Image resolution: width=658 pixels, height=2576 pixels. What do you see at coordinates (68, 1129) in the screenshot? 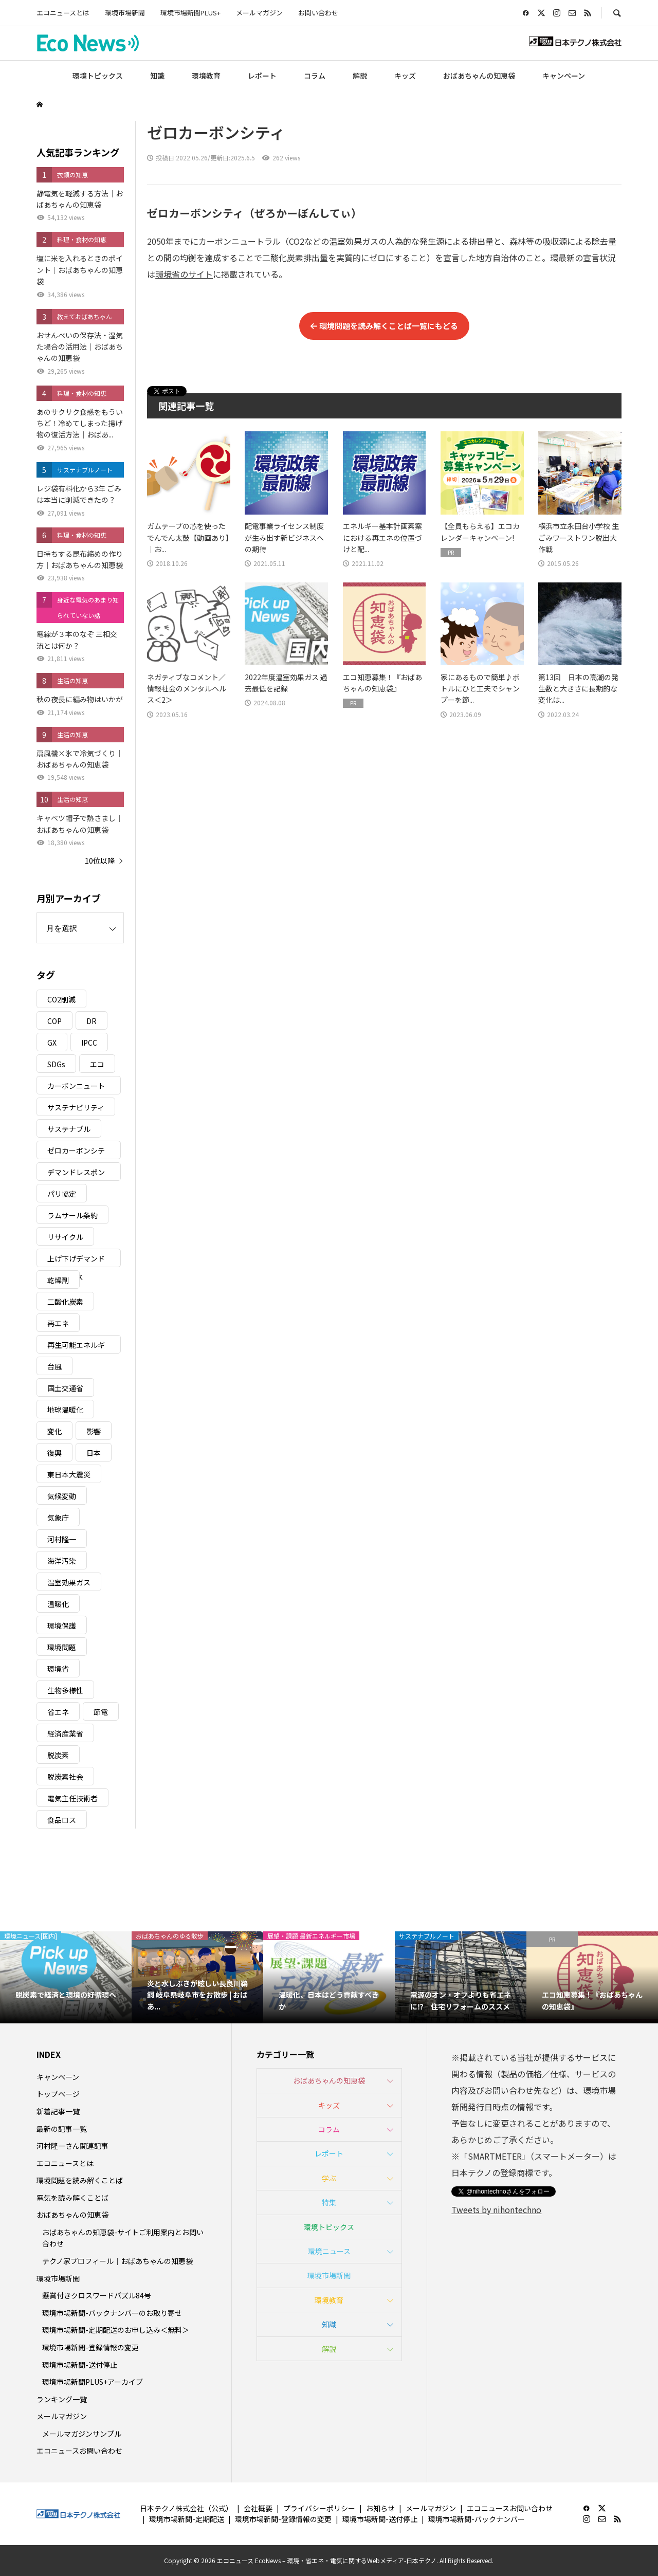
I see `サステナブル [サステナブル (7個の項目)]` at bounding box center [68, 1129].